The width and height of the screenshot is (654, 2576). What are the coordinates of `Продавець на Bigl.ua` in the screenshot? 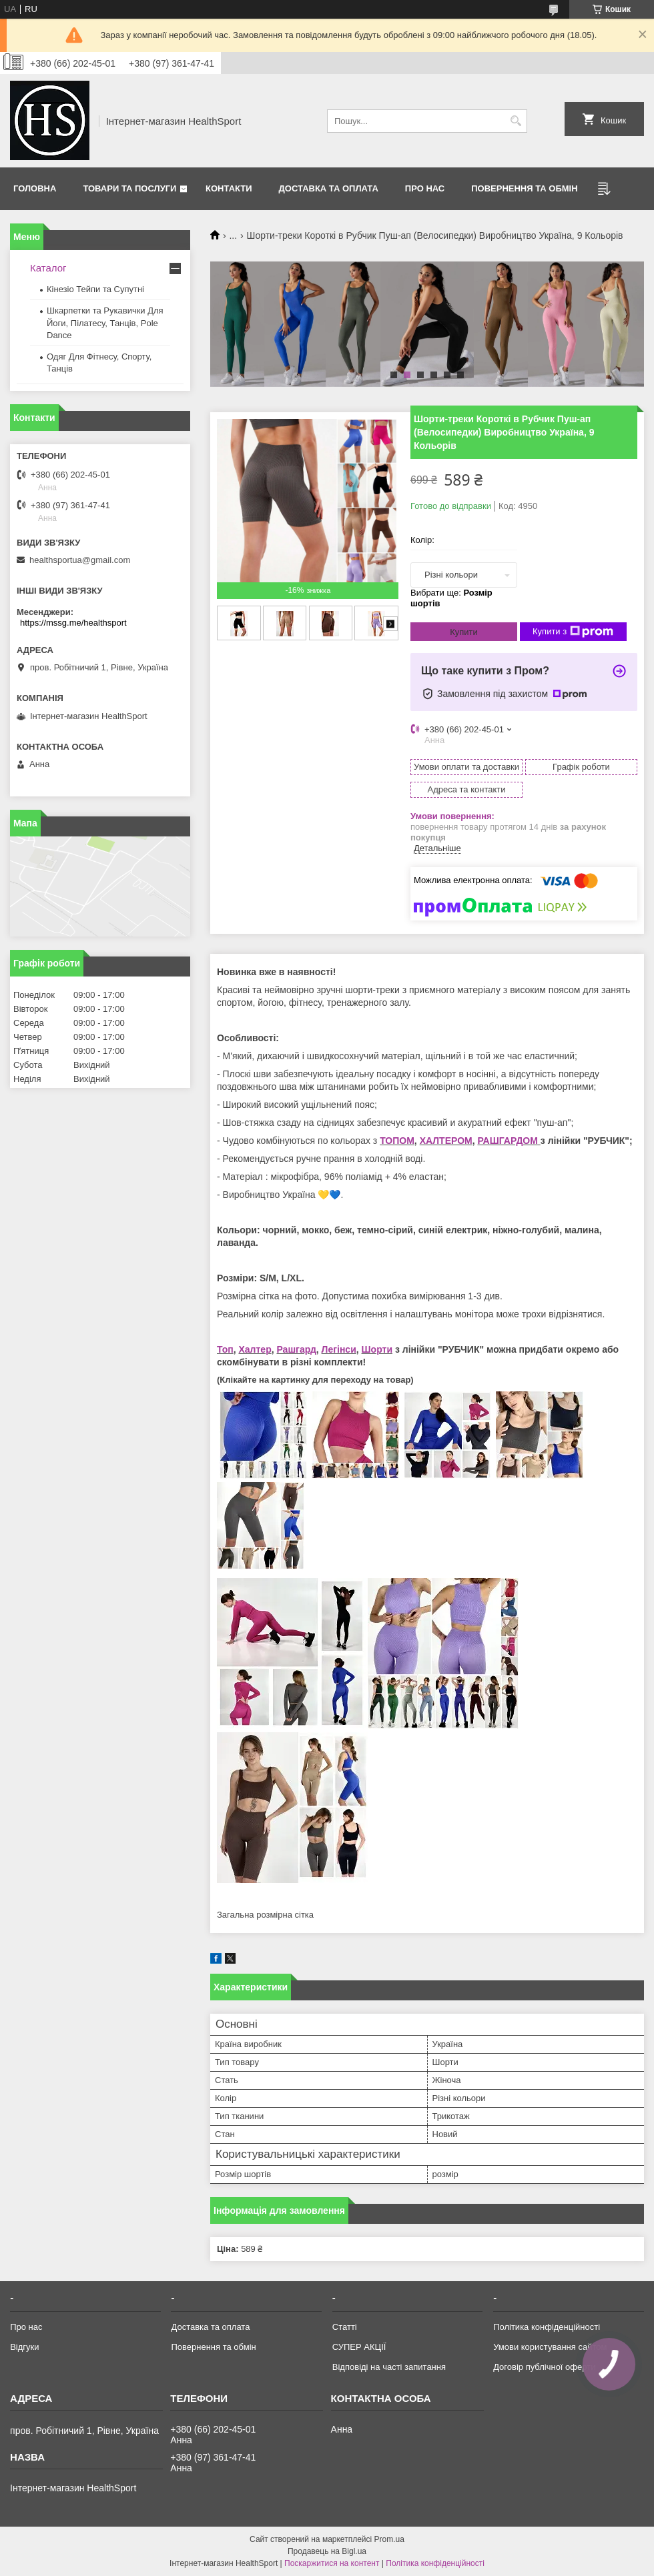 It's located at (327, 2551).